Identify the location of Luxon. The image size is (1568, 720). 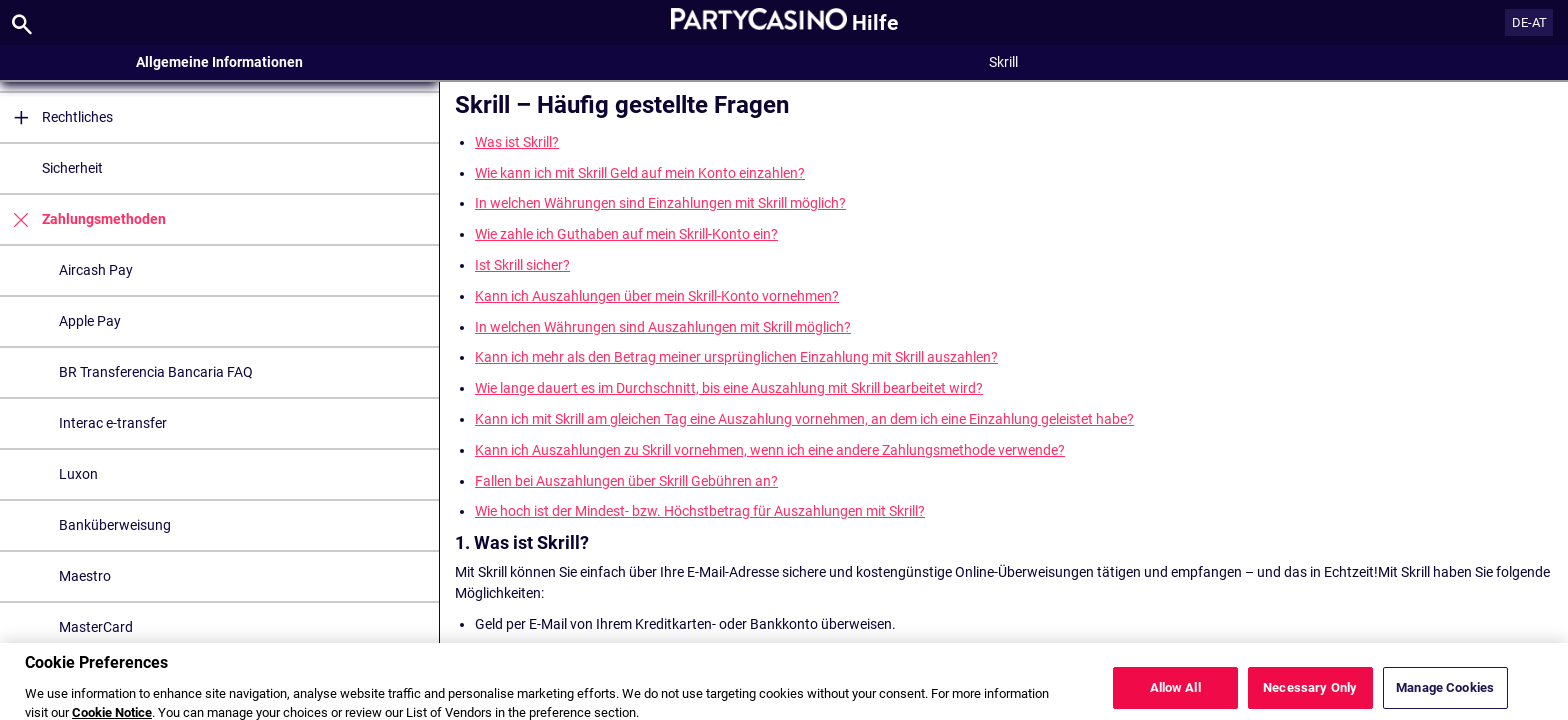
(78, 474).